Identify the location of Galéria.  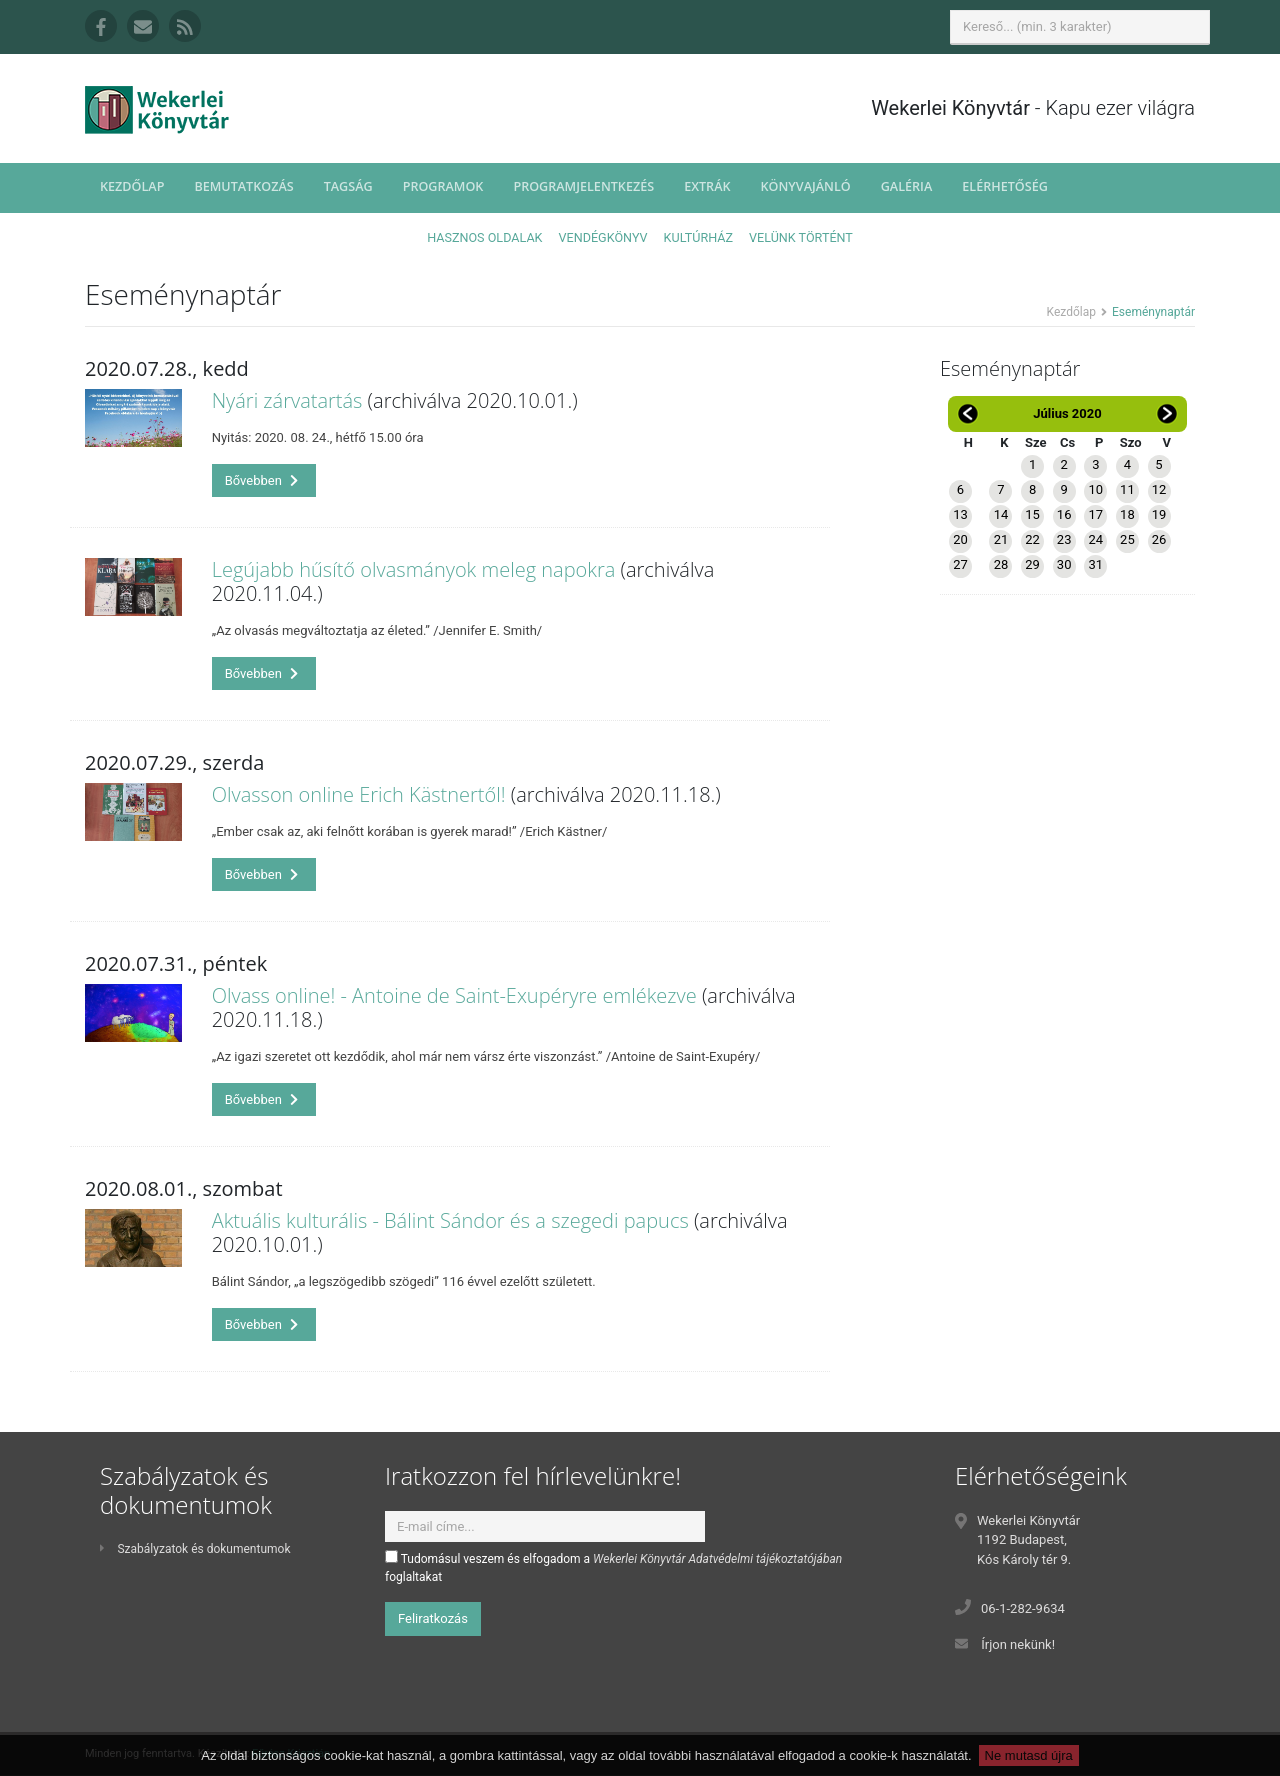
(907, 186).